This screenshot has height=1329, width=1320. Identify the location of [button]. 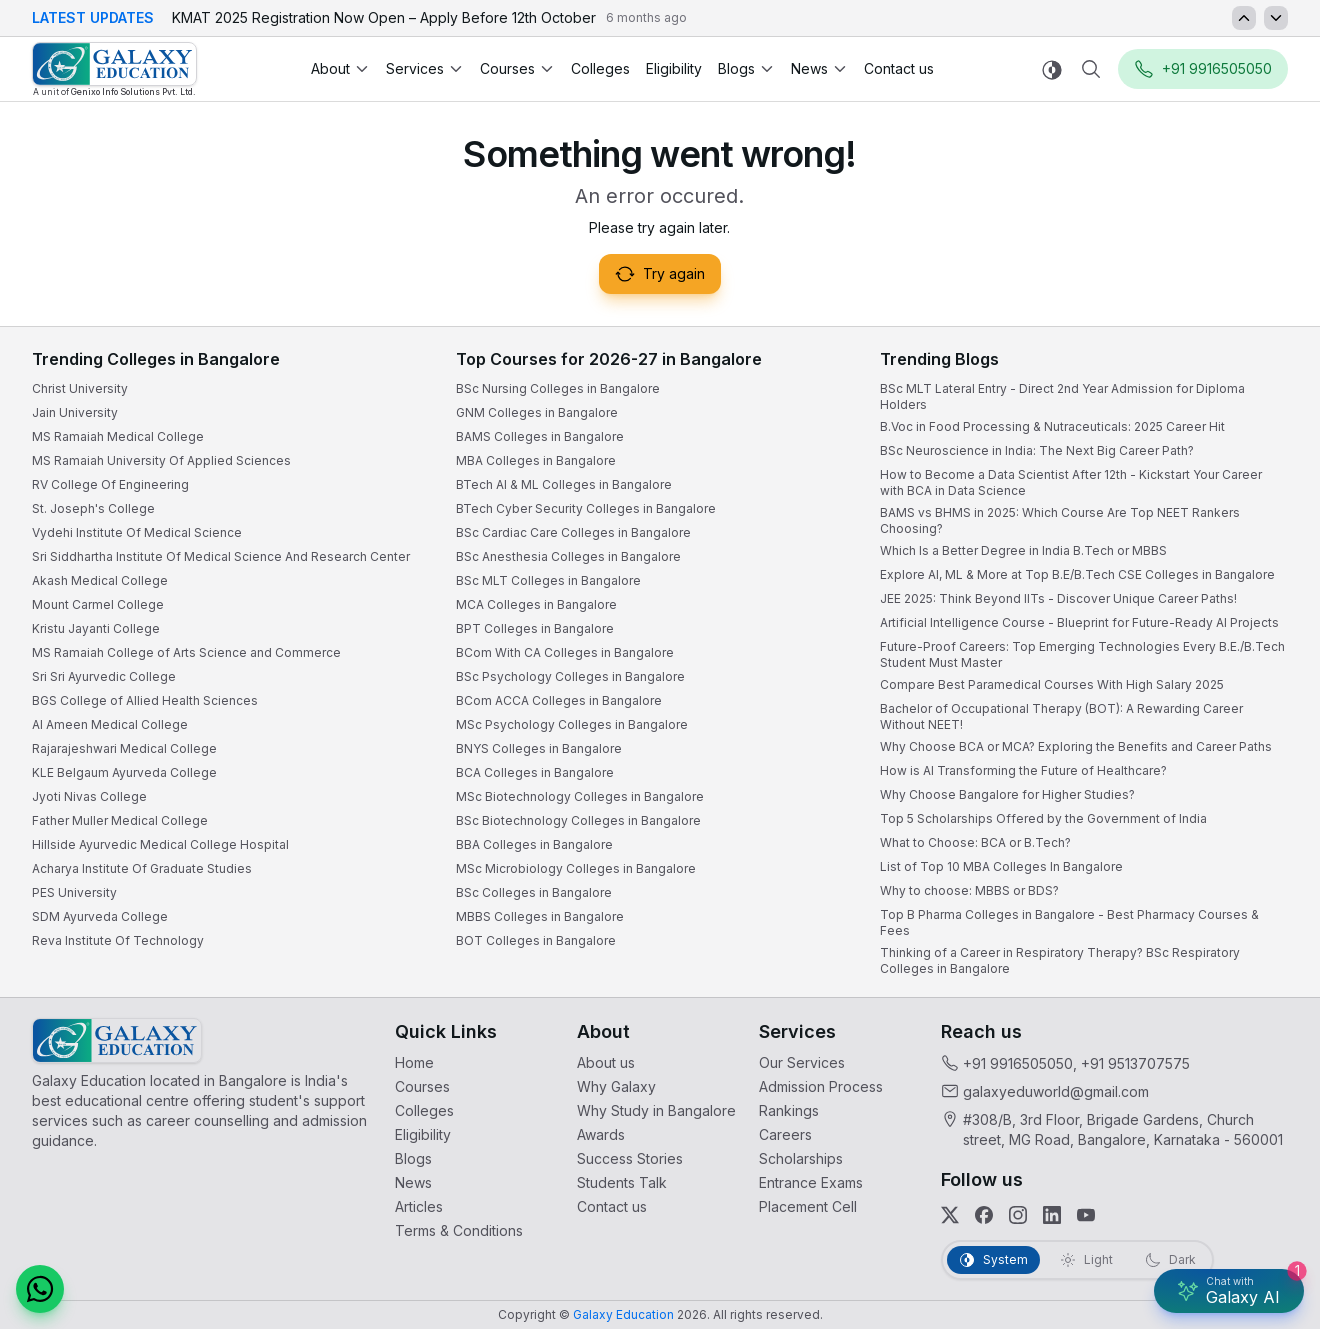
(40, 1289).